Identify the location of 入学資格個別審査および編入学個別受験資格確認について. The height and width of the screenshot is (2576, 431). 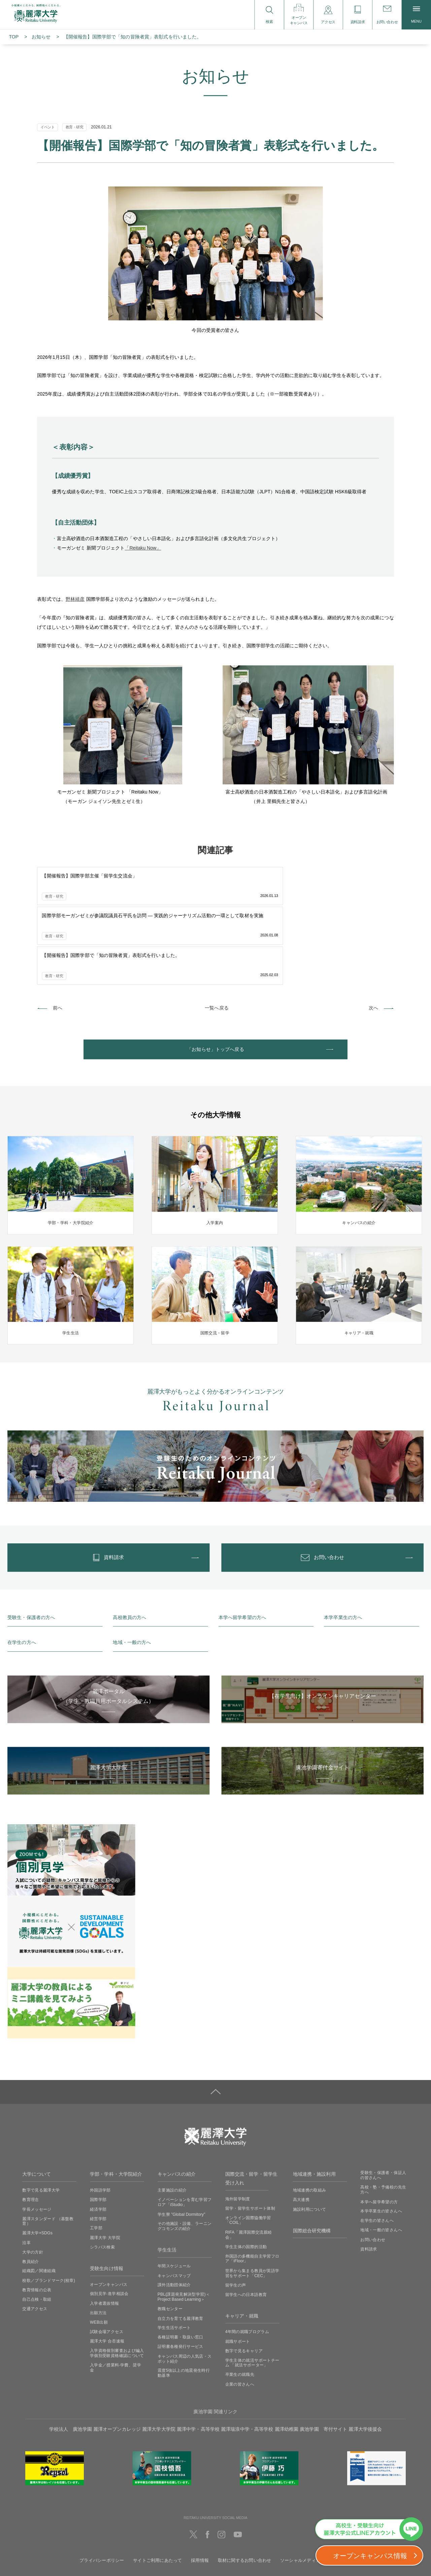
(117, 2285).